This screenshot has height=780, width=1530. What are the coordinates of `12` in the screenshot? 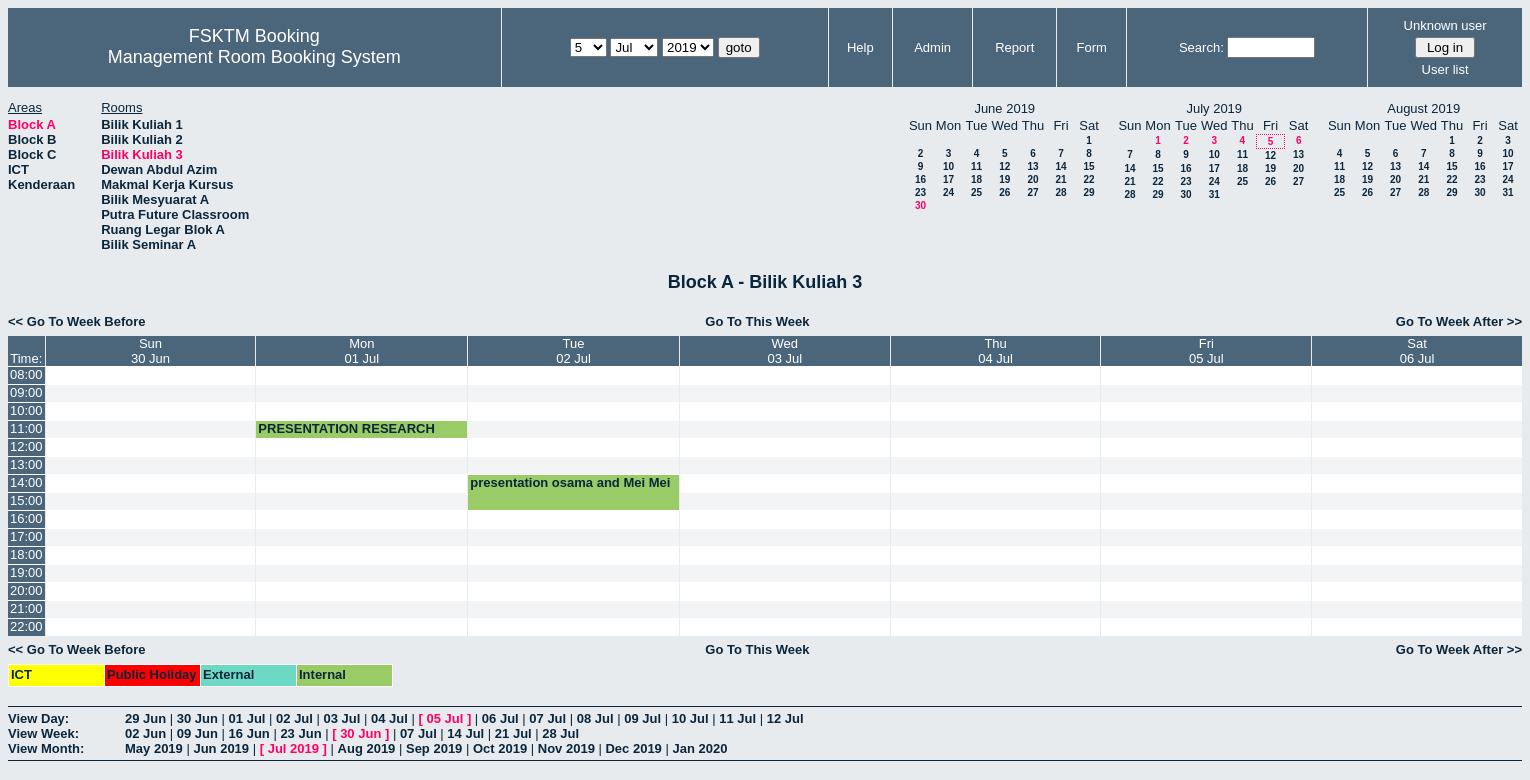 It's located at (1004, 166).